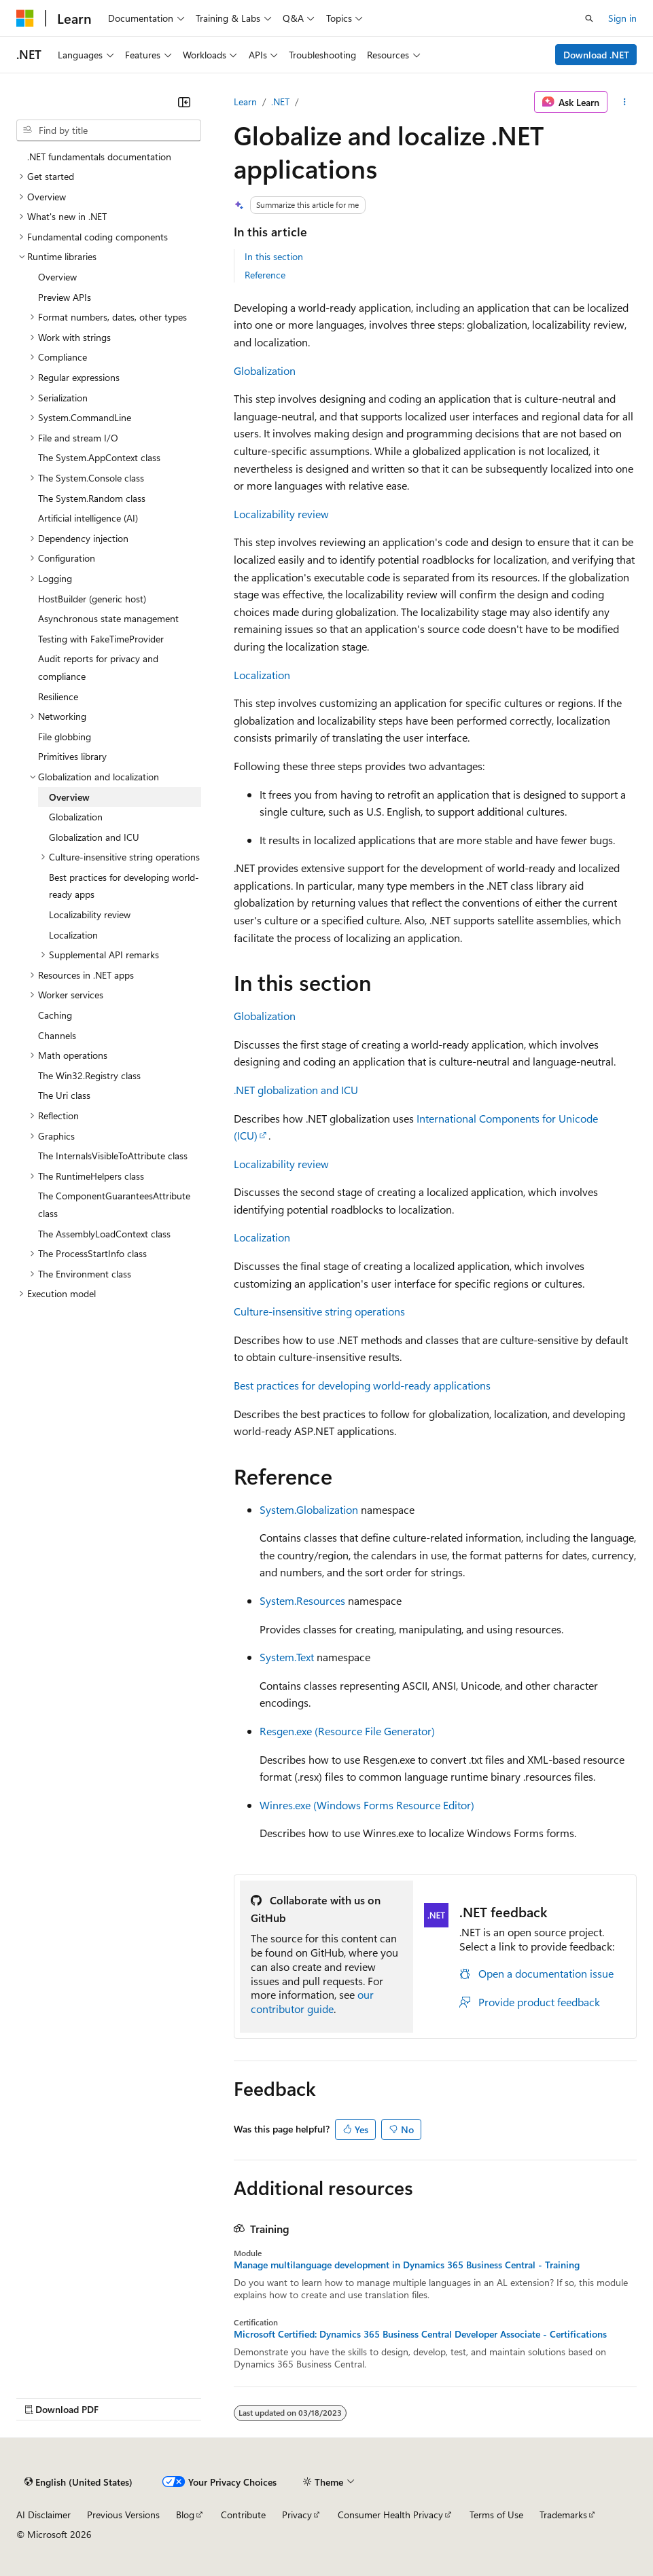 This screenshot has width=653, height=2576. Describe the element at coordinates (274, 256) in the screenshot. I see `In this section` at that location.